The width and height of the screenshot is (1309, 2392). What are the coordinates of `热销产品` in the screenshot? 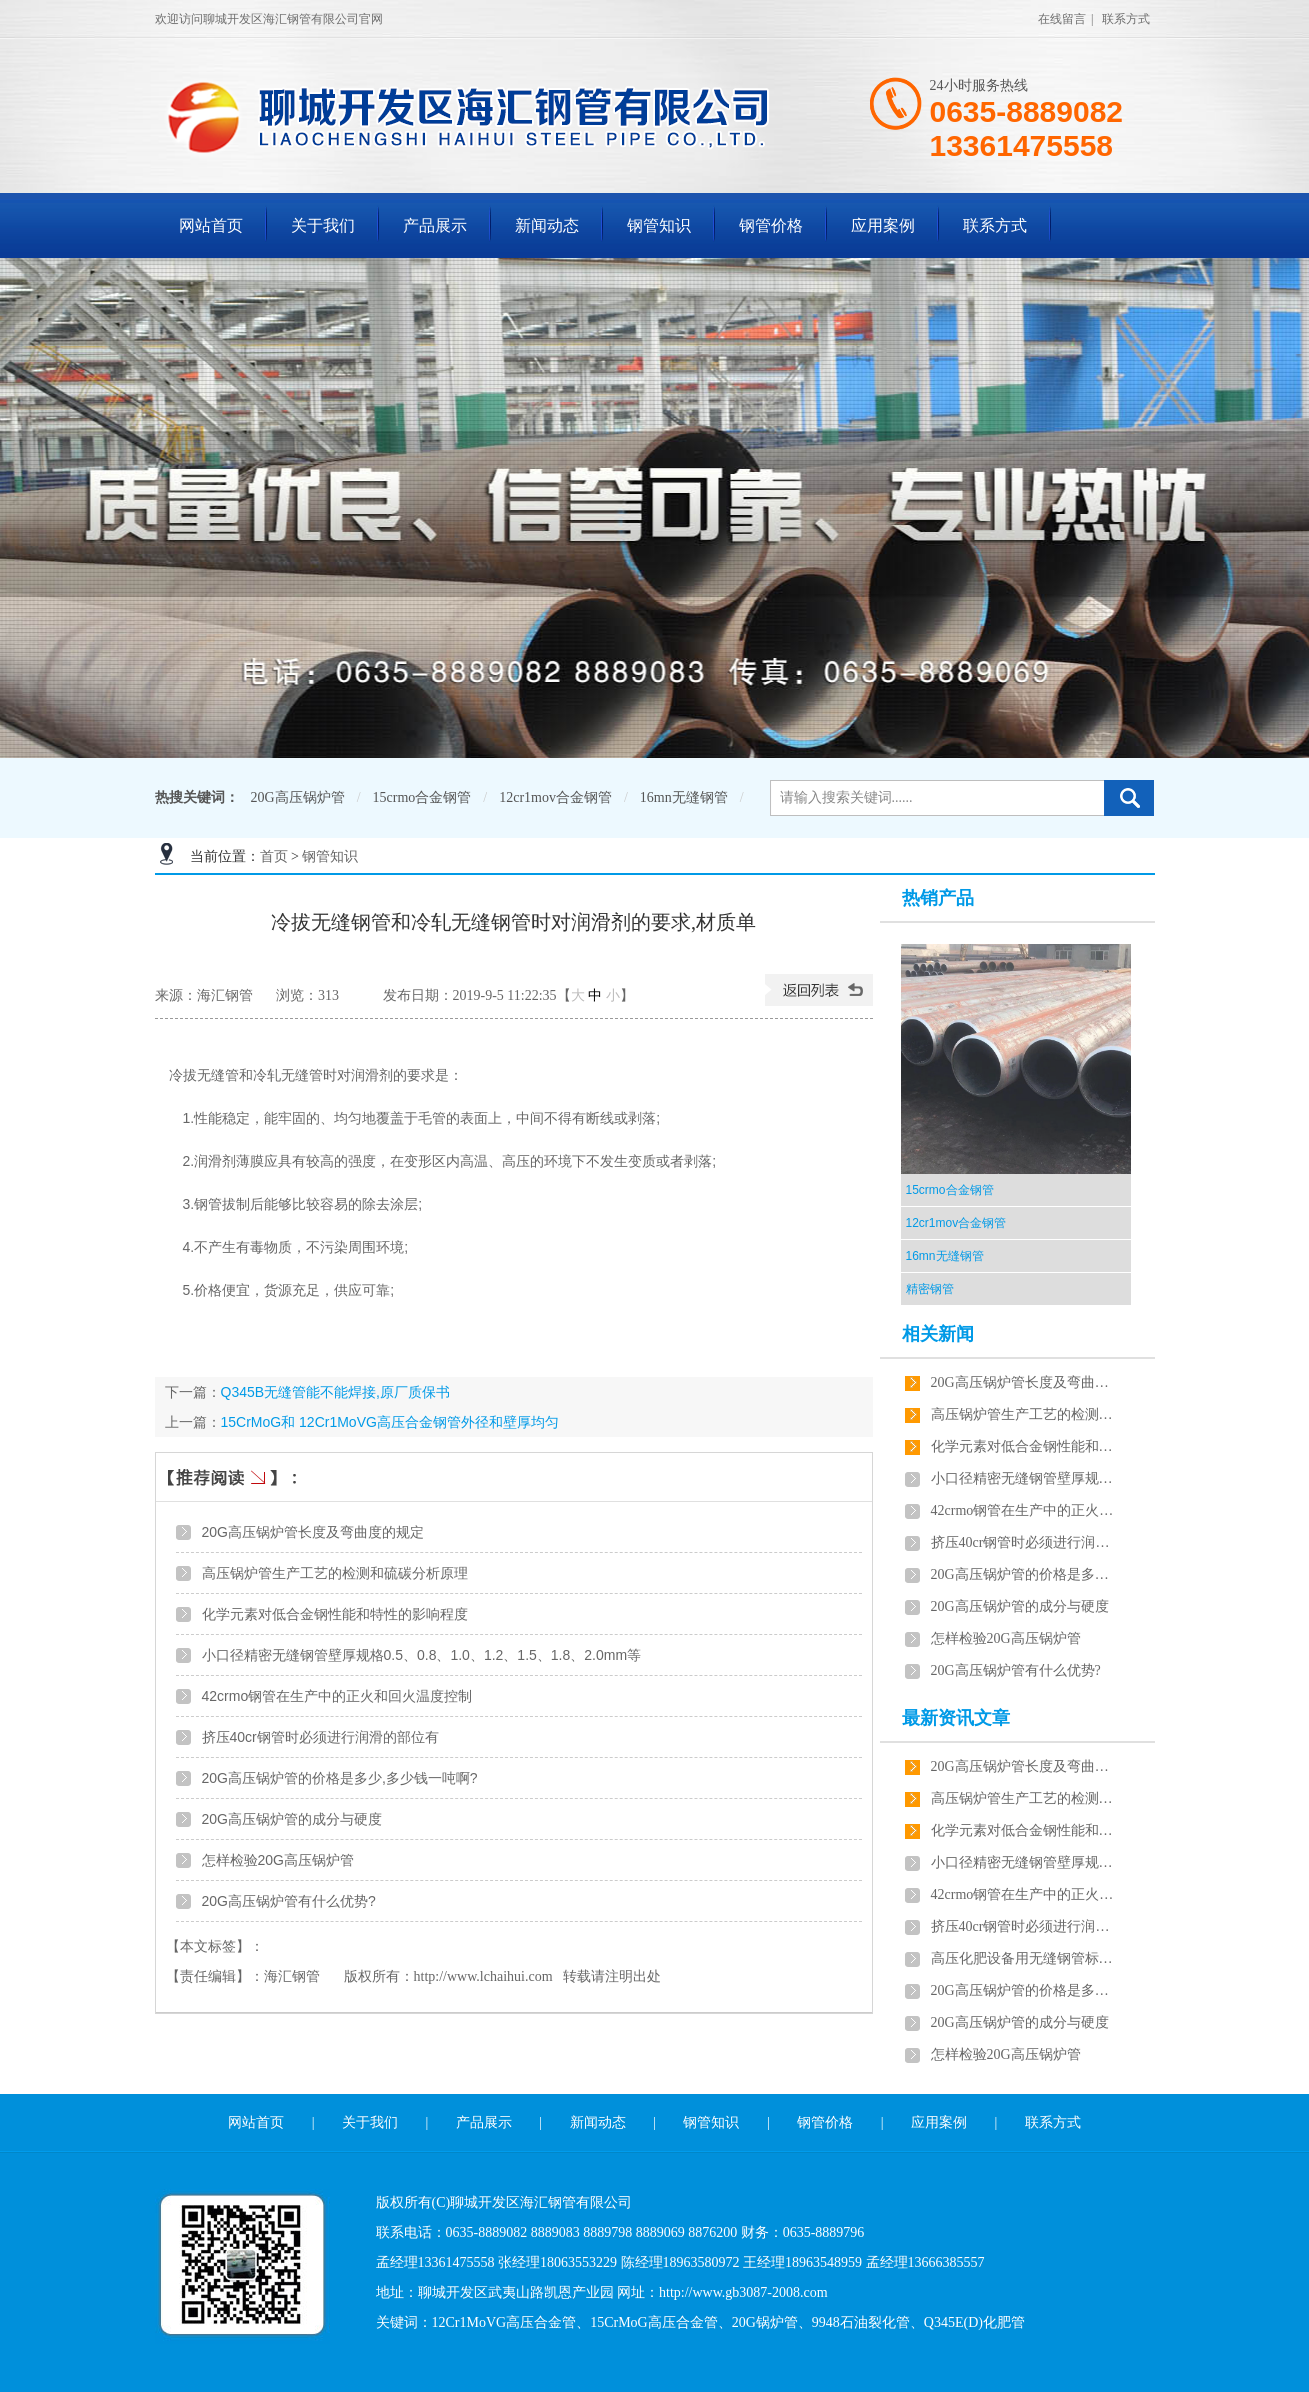 It's located at (938, 898).